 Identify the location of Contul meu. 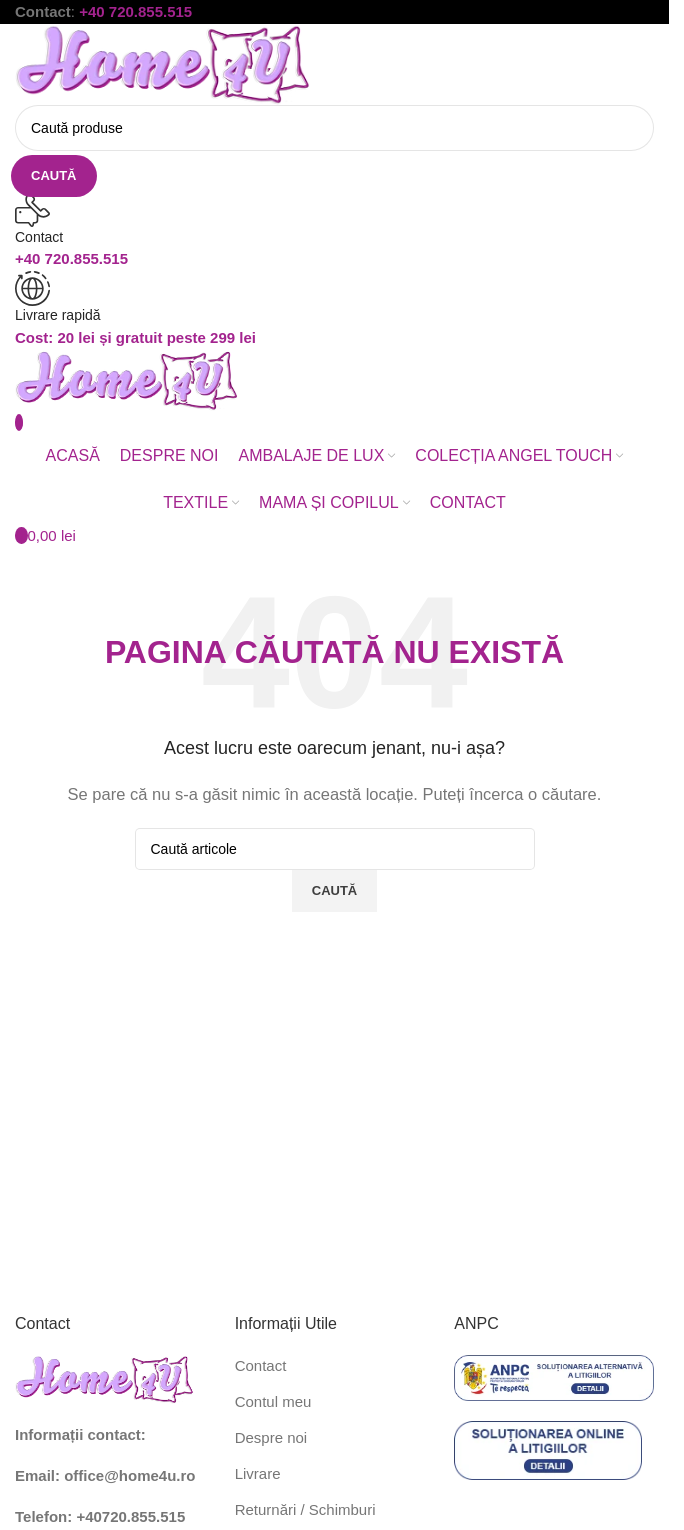
(273, 1401).